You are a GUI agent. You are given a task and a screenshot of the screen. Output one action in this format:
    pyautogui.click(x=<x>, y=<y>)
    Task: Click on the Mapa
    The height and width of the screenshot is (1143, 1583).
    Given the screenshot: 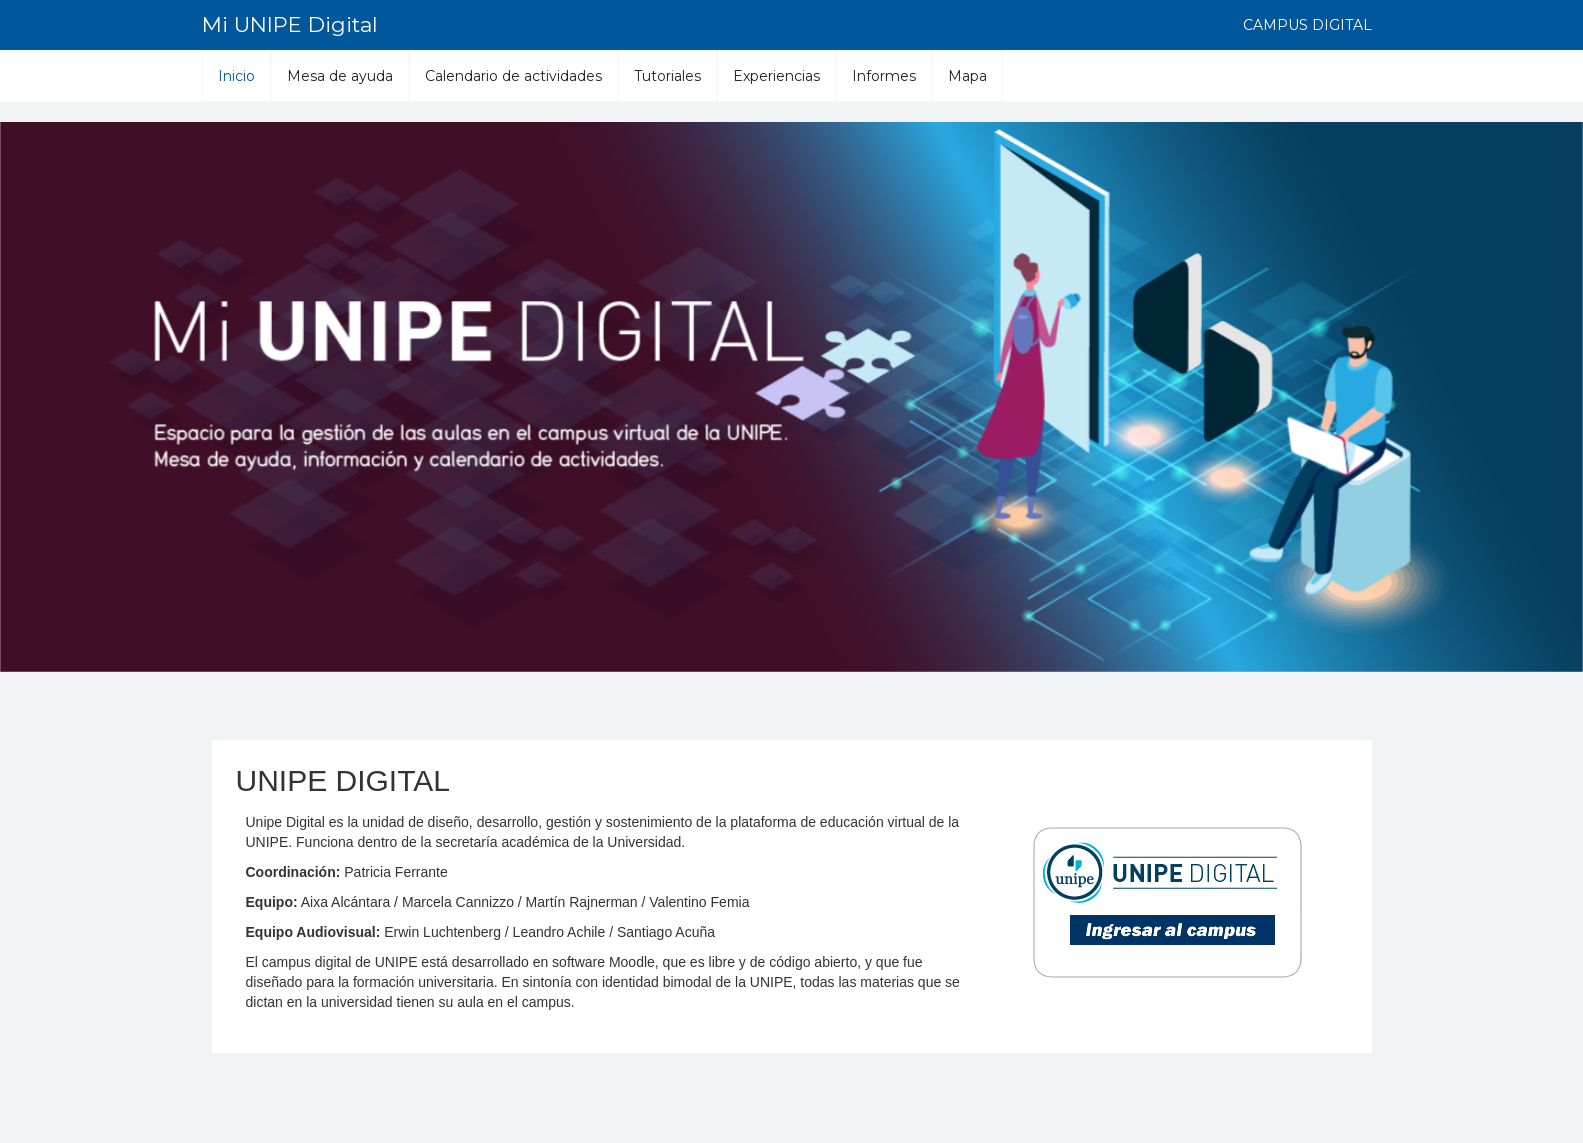 What is the action you would take?
    pyautogui.click(x=967, y=76)
    